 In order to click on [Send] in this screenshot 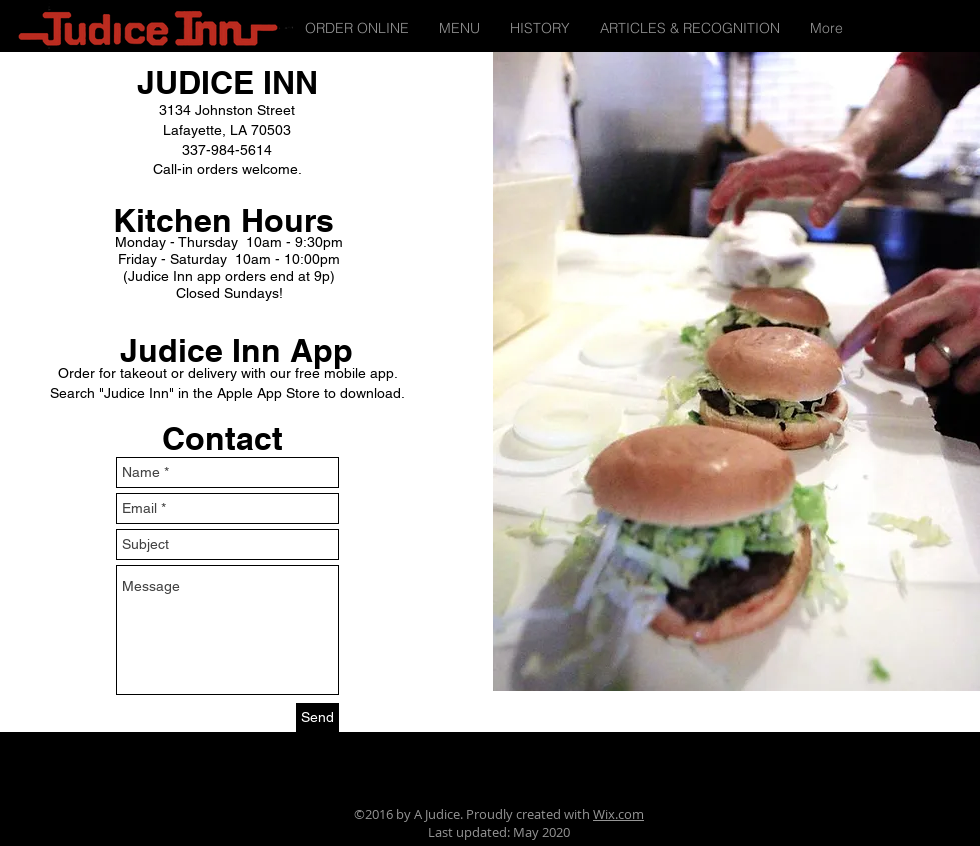, I will do `click(317, 717)`.